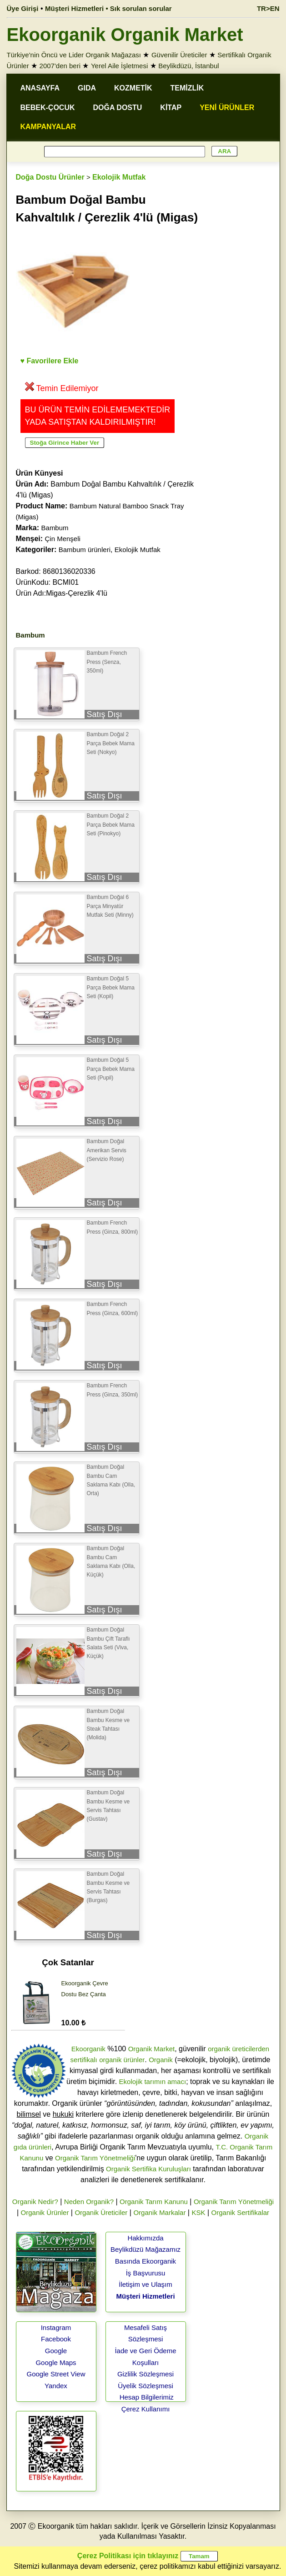 This screenshot has height=2576, width=286. I want to click on Organik Sertifika Kuruluşları, so click(148, 2169).